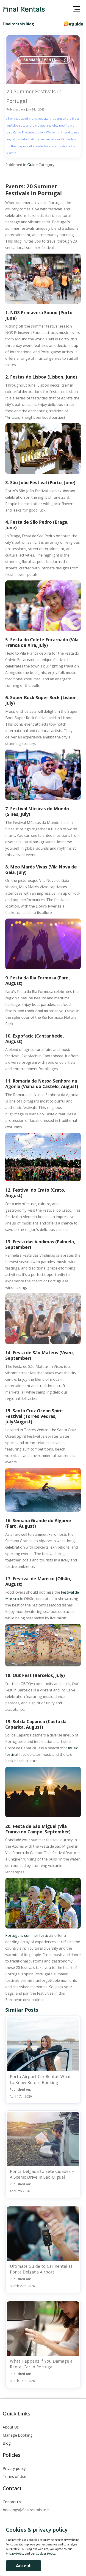 The width and height of the screenshot is (86, 2576). Describe the element at coordinates (76, 24) in the screenshot. I see `#guide` at that location.